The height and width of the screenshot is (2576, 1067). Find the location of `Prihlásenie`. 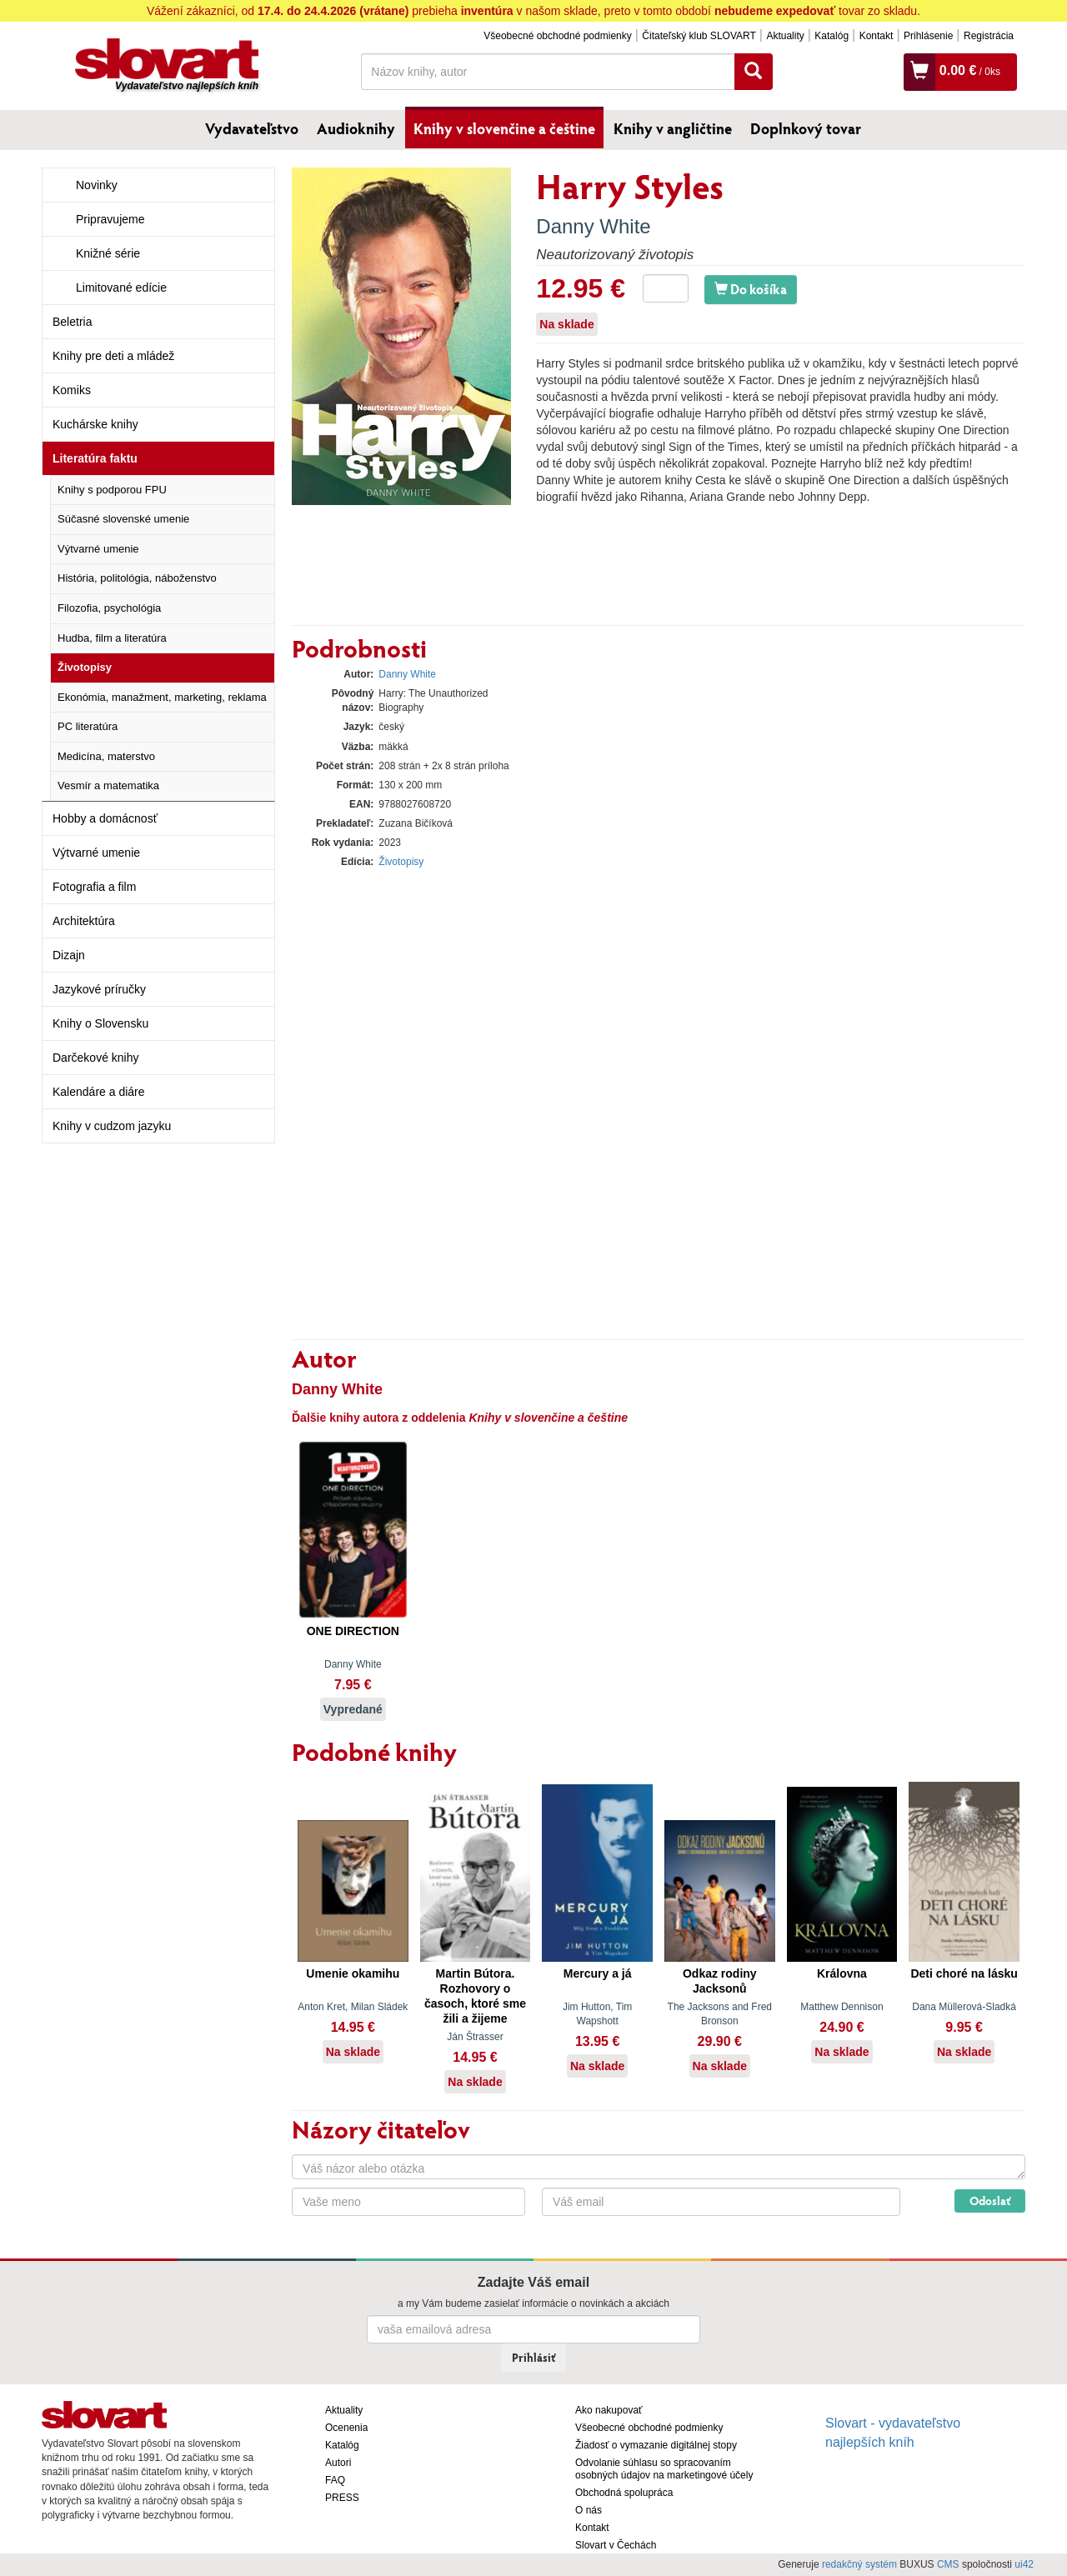

Prihlásenie is located at coordinates (928, 36).